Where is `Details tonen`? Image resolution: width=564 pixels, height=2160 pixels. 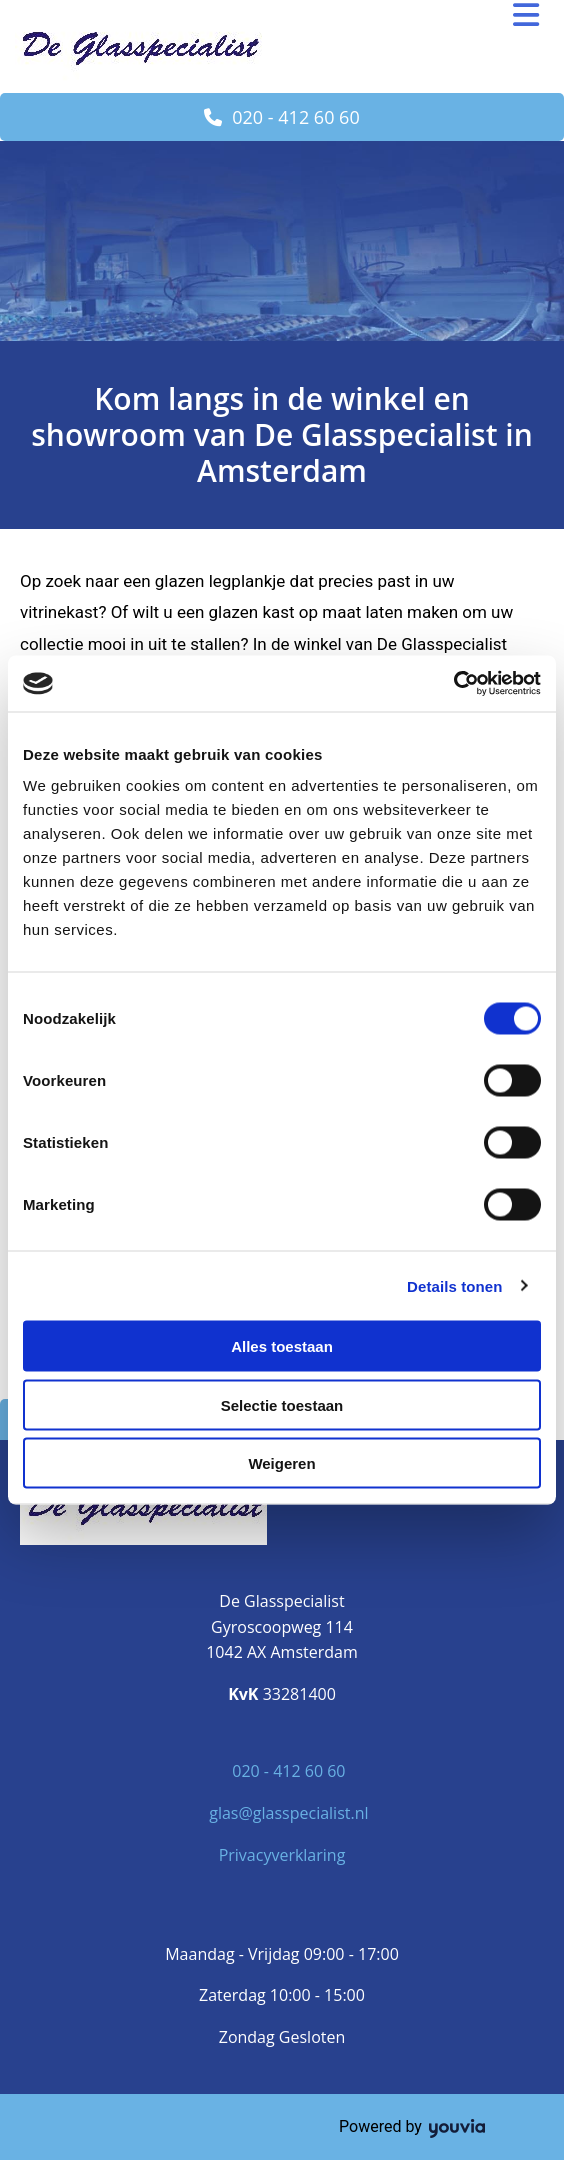
Details tonen is located at coordinates (454, 1285).